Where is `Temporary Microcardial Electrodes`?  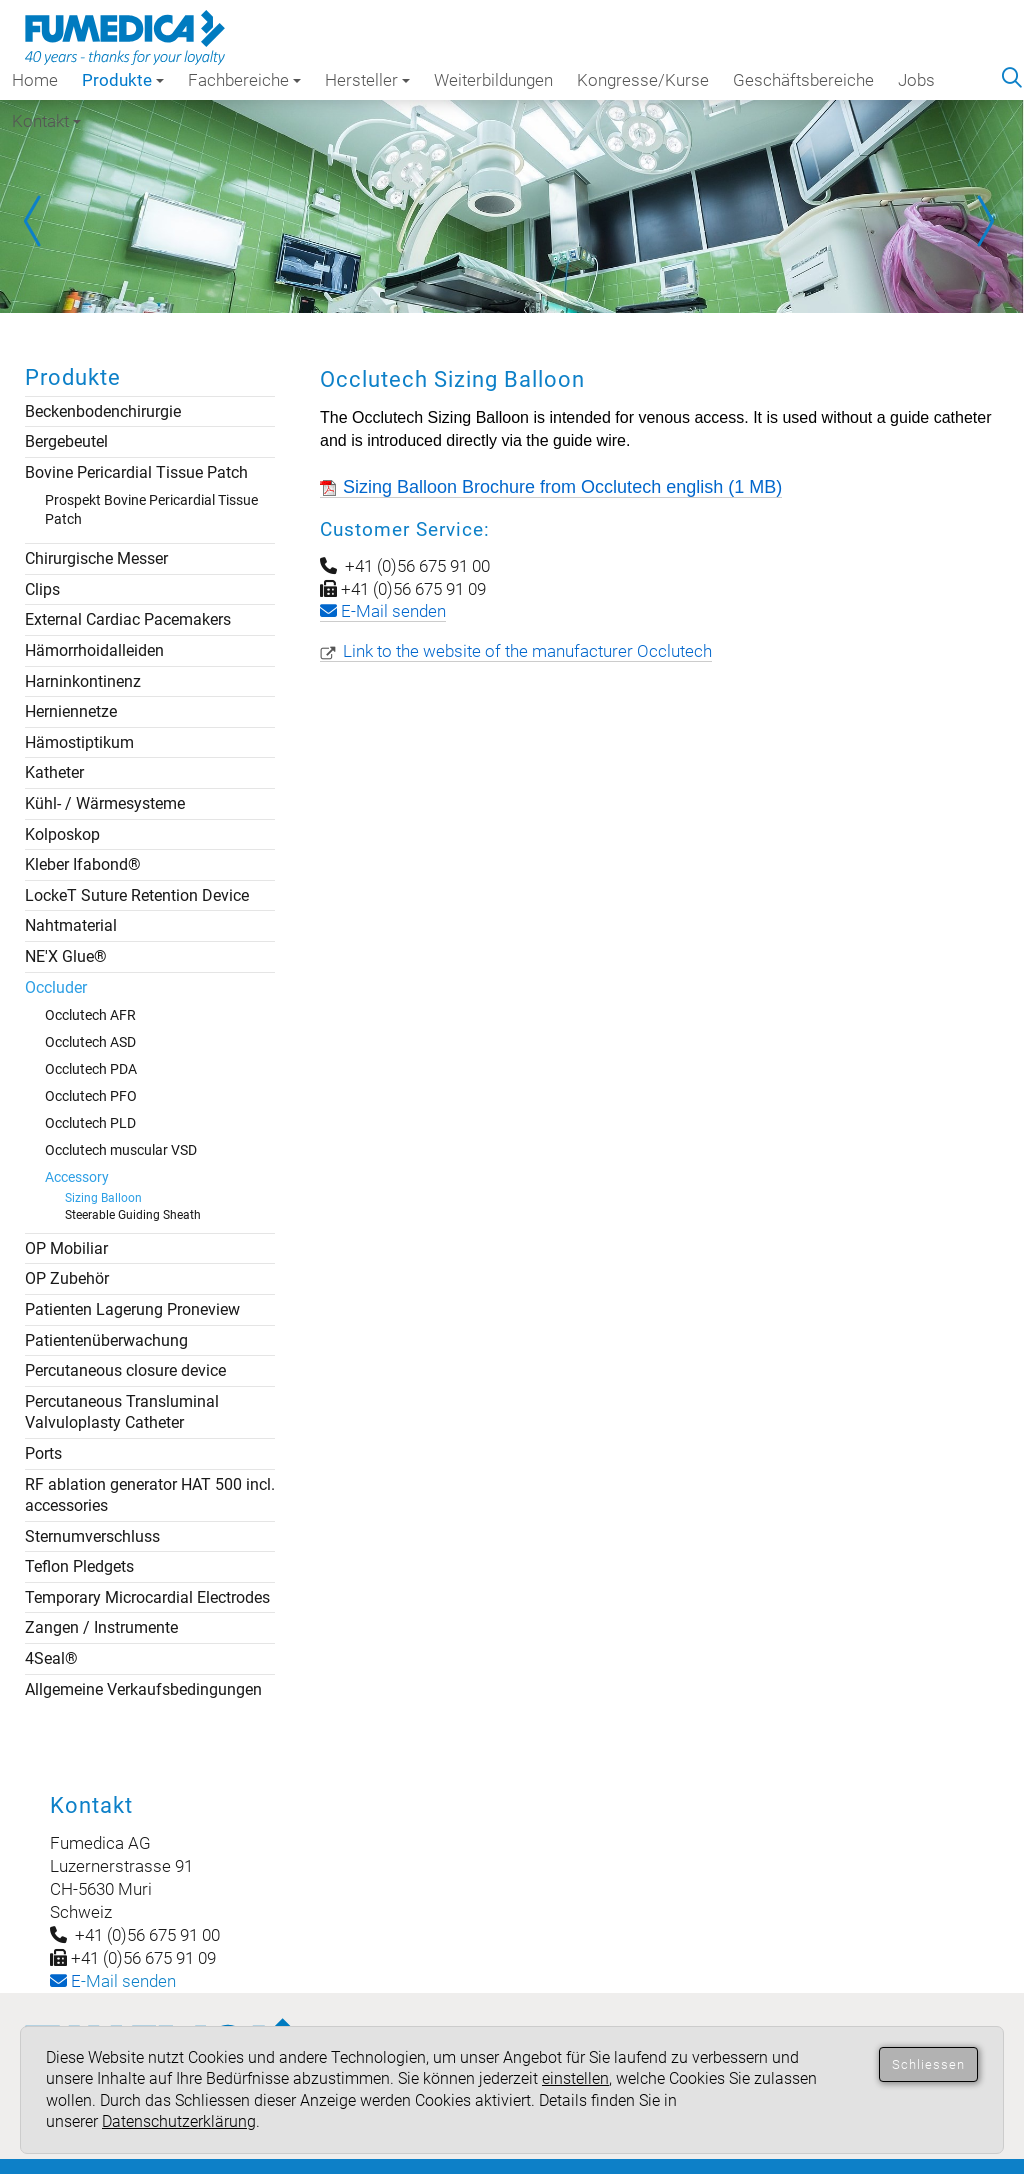 Temporary Microcardial Electrodes is located at coordinates (147, 1597).